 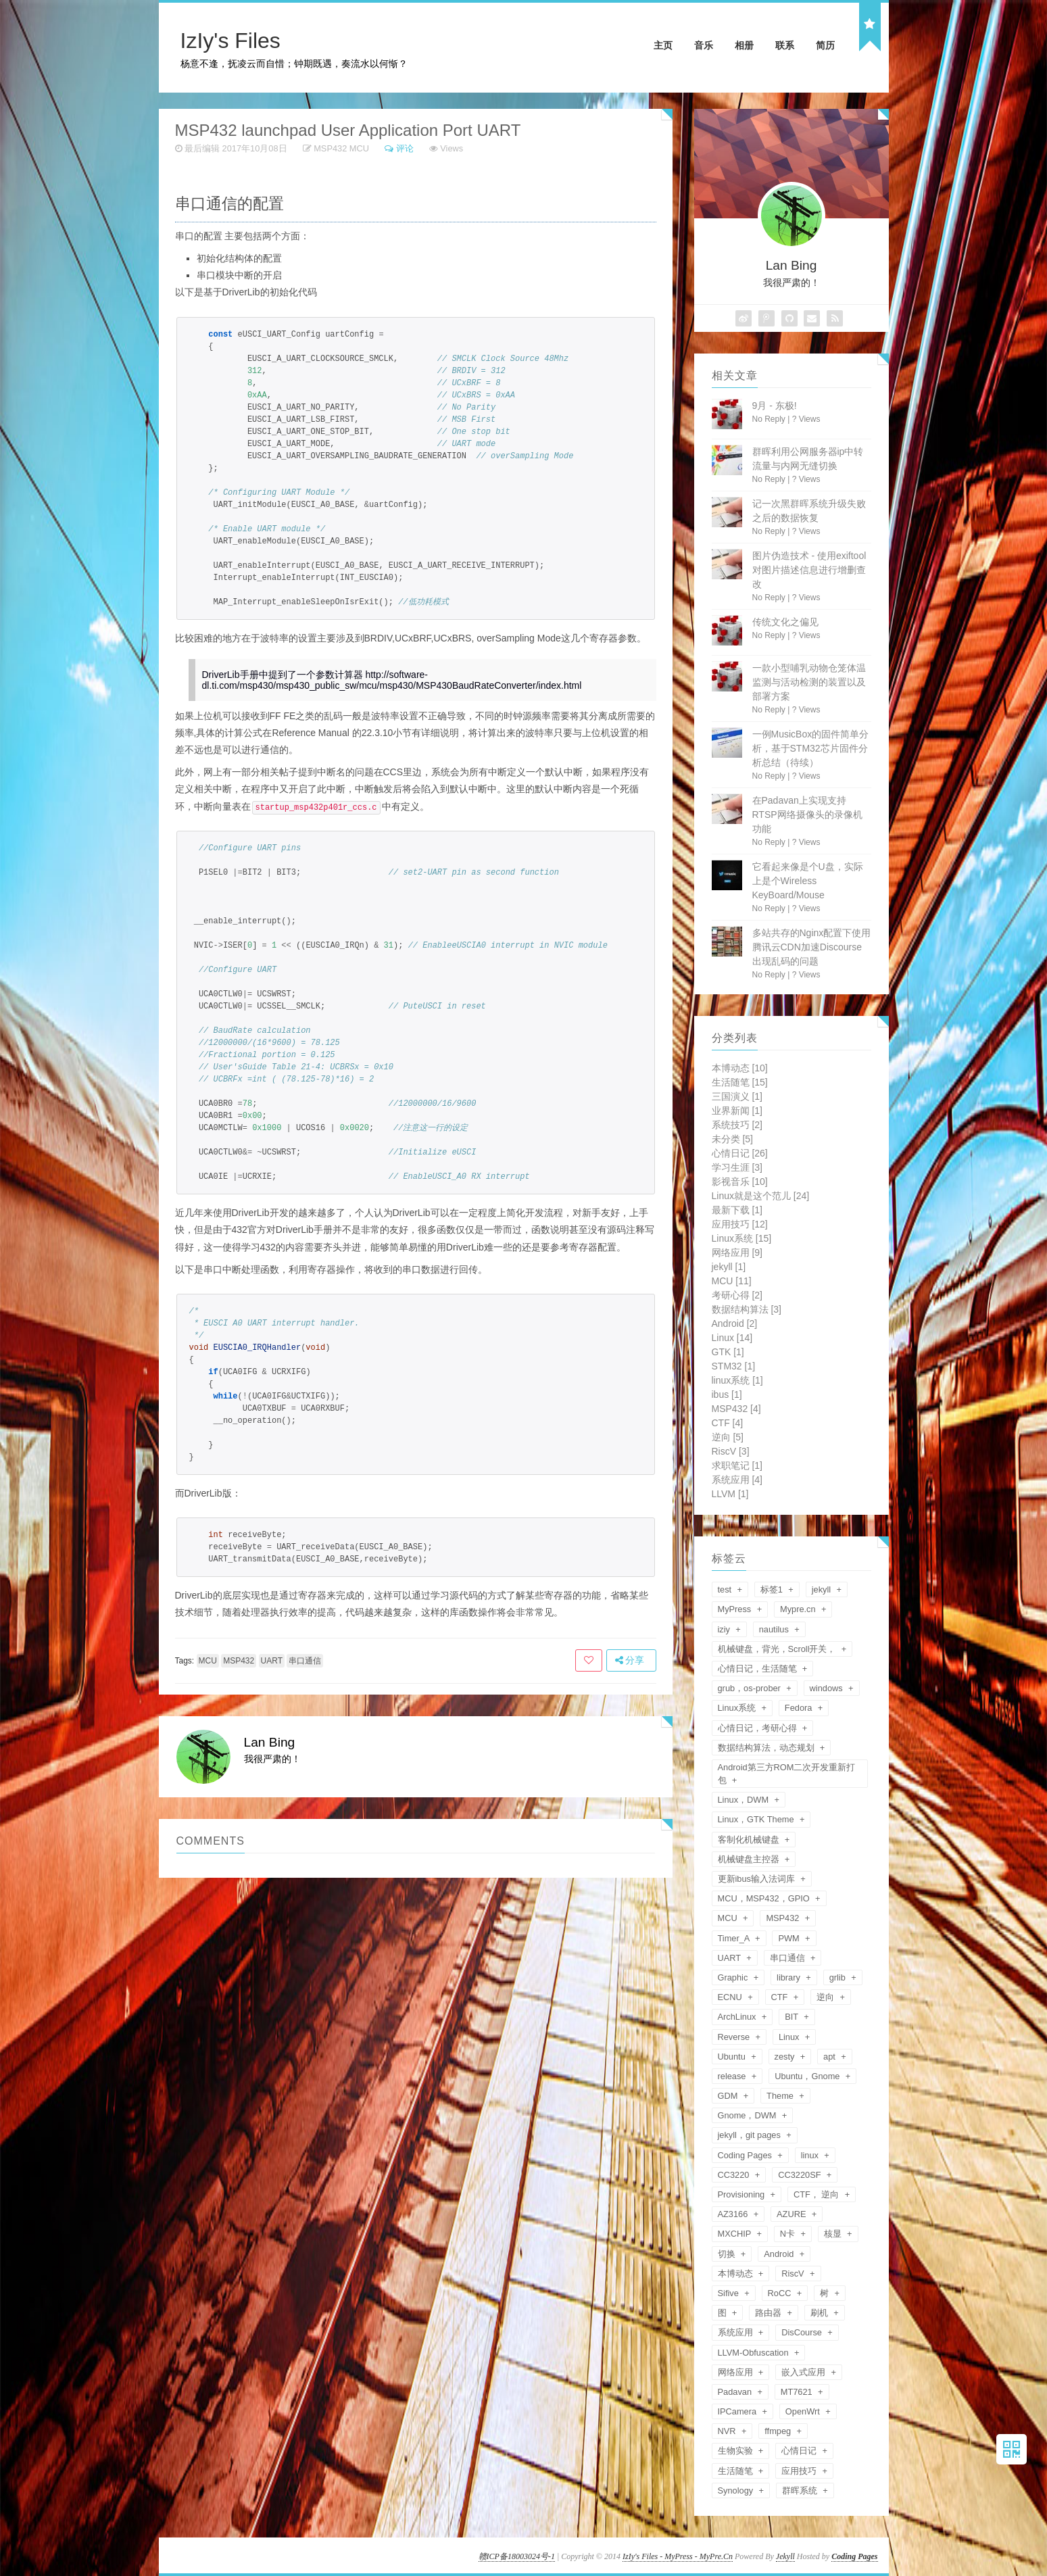 What do you see at coordinates (790, 1938) in the screenshot?
I see `PWM` at bounding box center [790, 1938].